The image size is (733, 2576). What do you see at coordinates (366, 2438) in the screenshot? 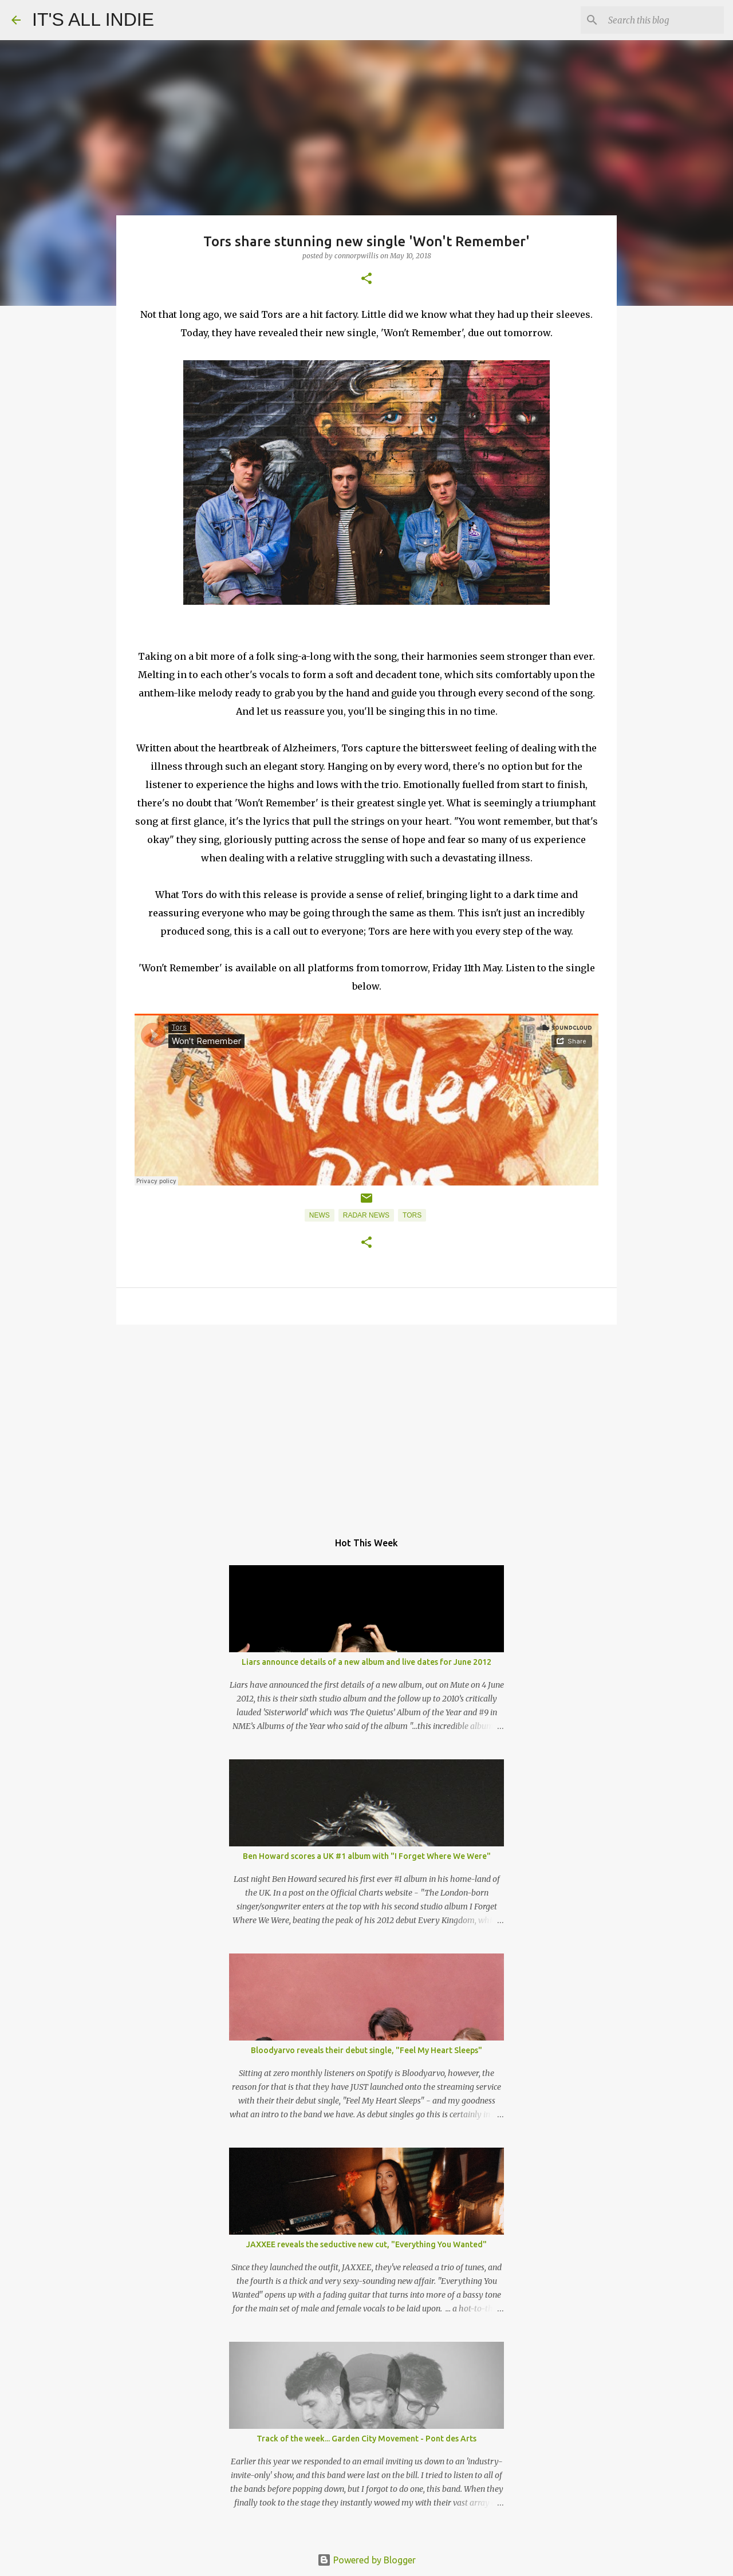
I see `Track of the week... Garden City Movement - Pont des Arts` at bounding box center [366, 2438].